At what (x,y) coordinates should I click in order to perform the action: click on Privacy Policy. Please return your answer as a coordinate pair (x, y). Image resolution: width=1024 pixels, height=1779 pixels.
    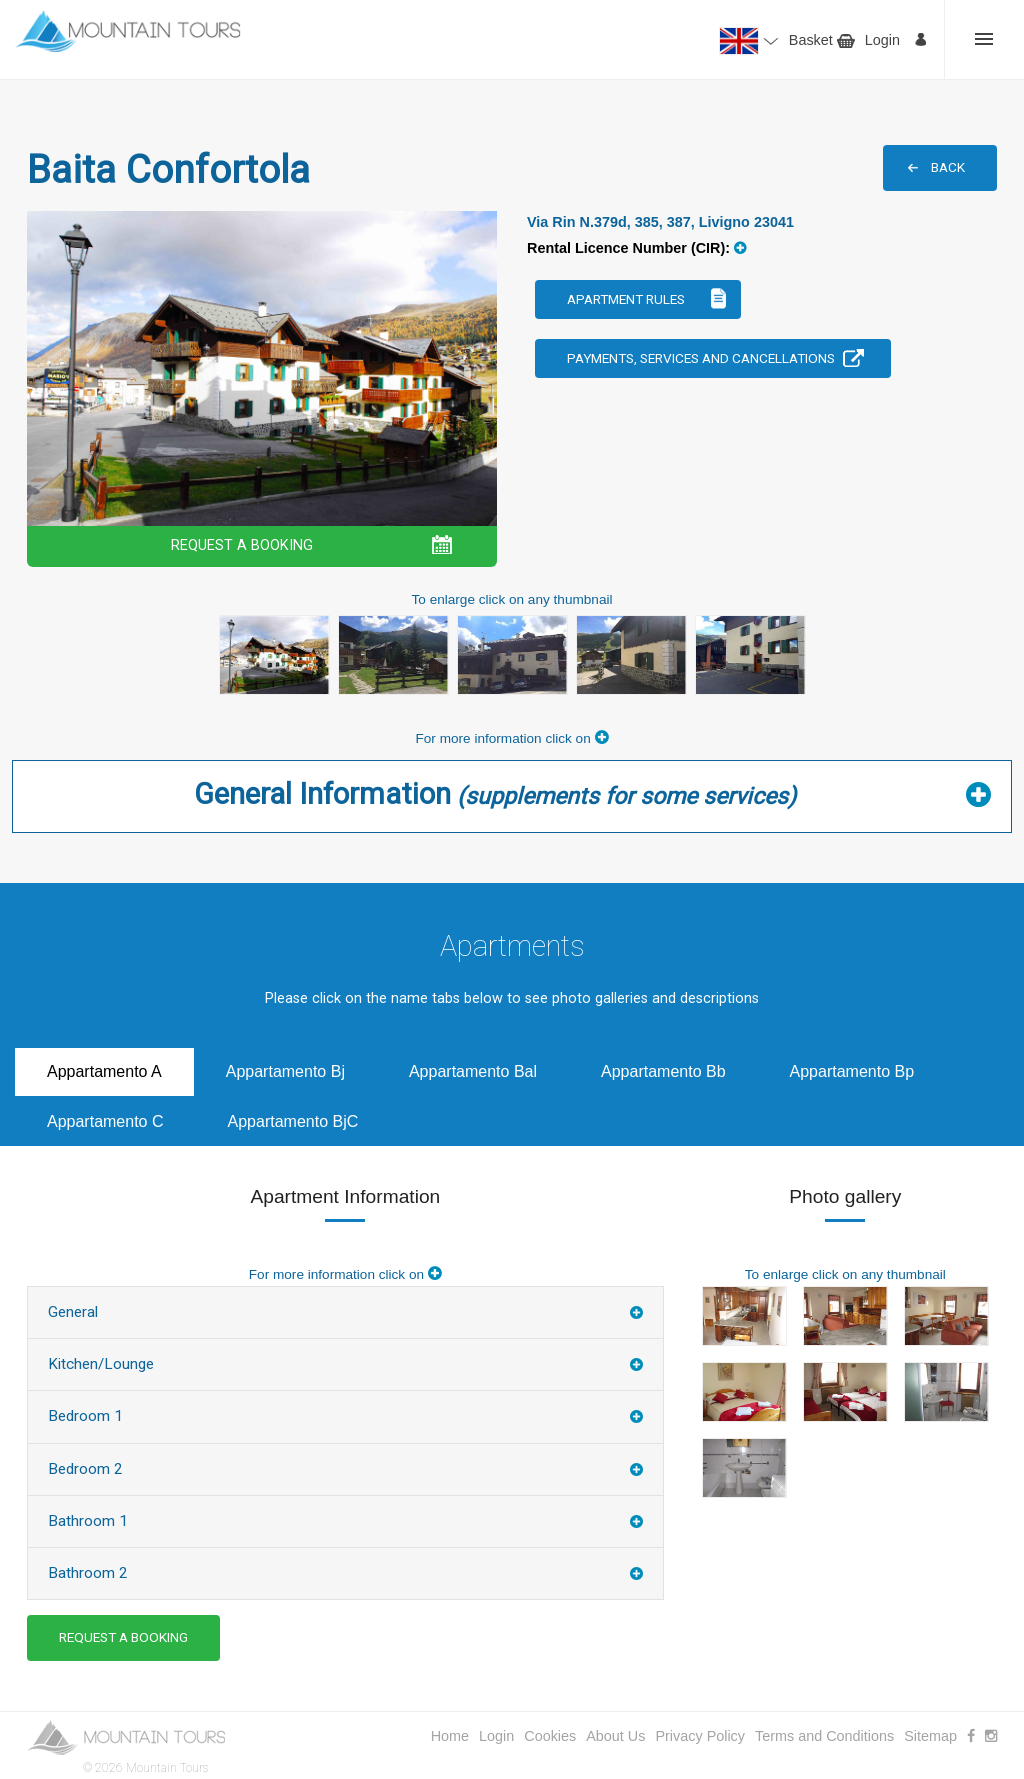
    Looking at the image, I should click on (700, 1736).